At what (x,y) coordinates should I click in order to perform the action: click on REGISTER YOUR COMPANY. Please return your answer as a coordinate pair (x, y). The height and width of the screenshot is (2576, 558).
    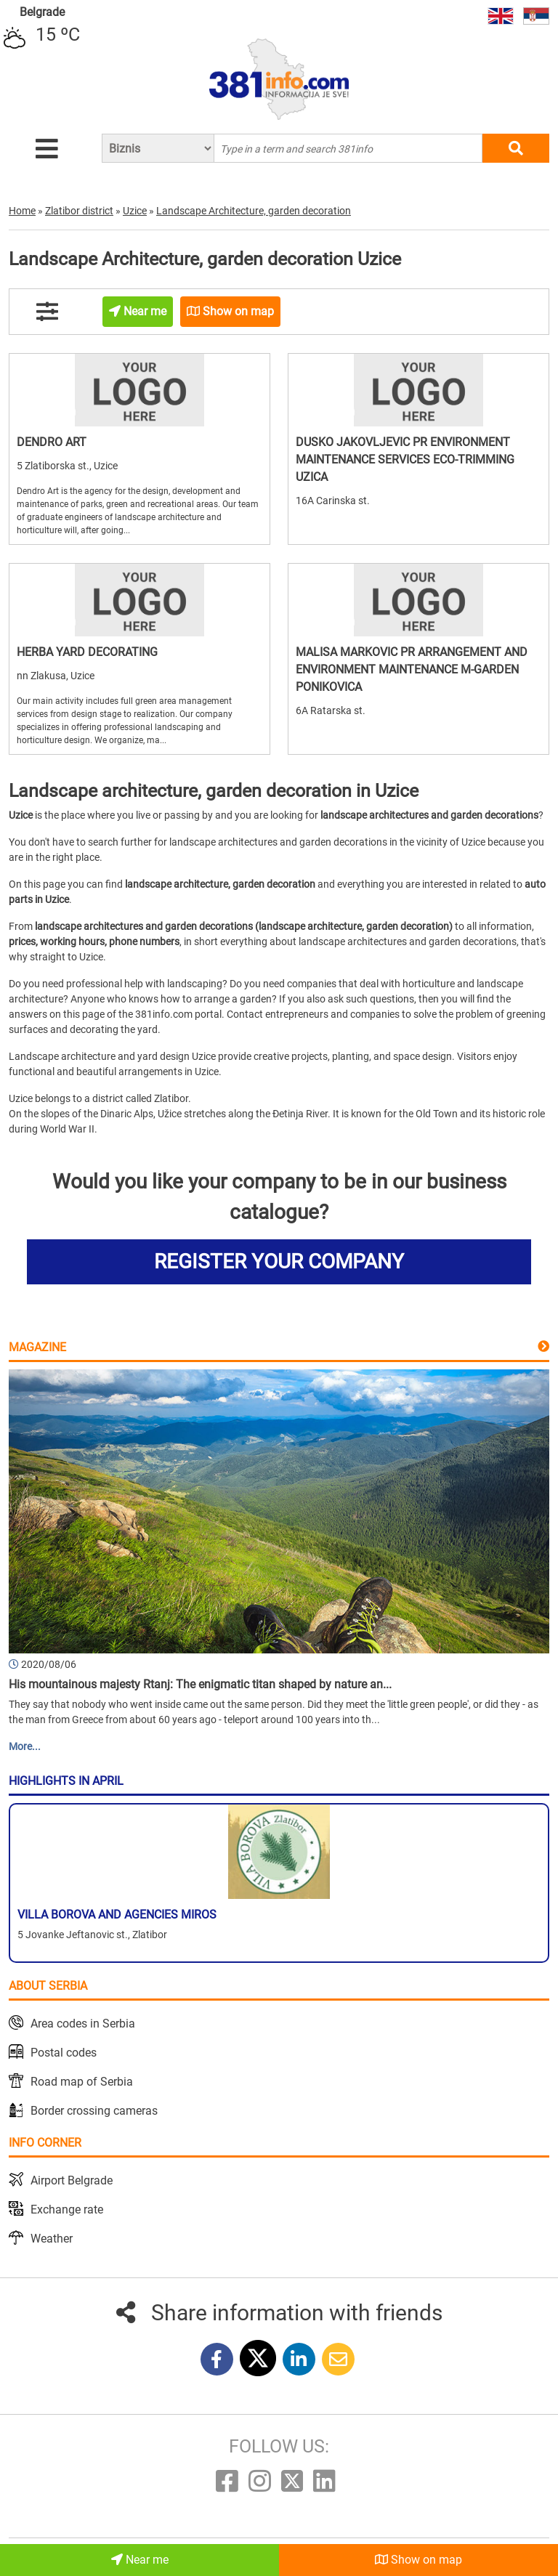
    Looking at the image, I should click on (279, 1261).